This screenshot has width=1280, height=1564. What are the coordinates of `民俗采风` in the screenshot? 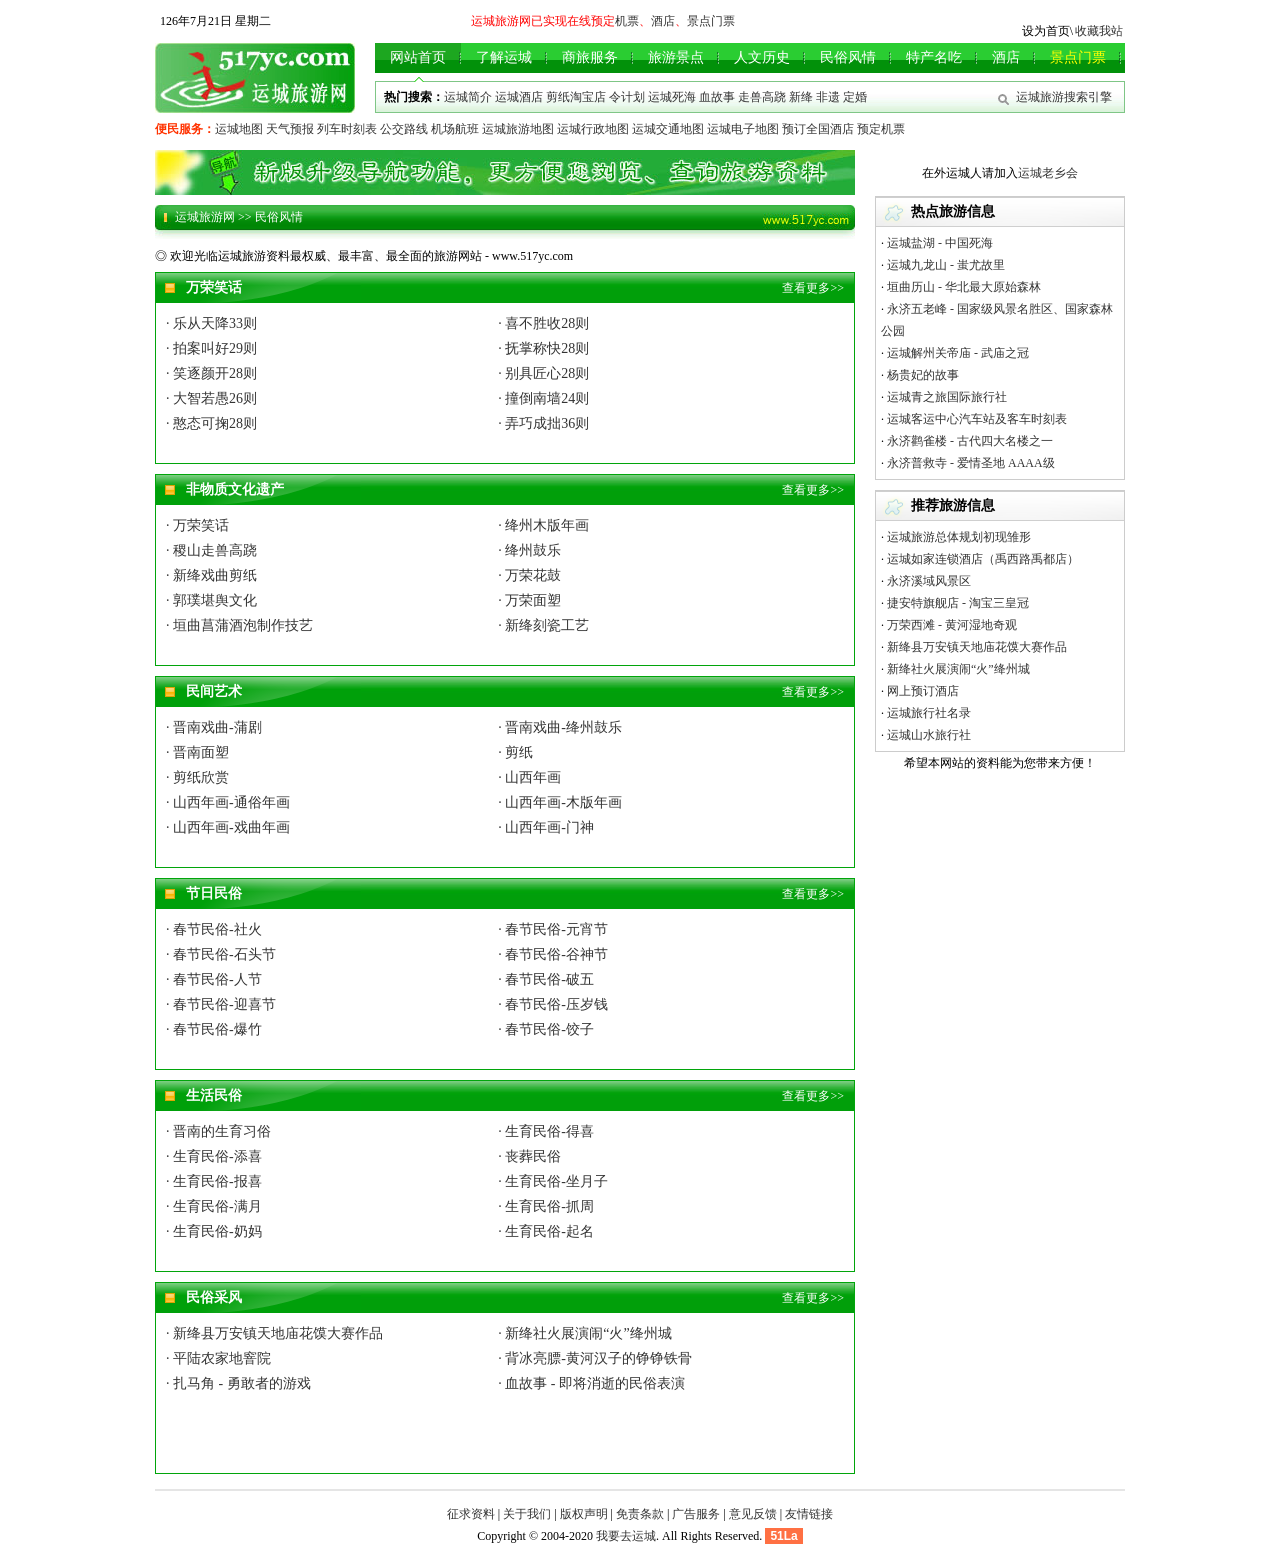 It's located at (214, 1297).